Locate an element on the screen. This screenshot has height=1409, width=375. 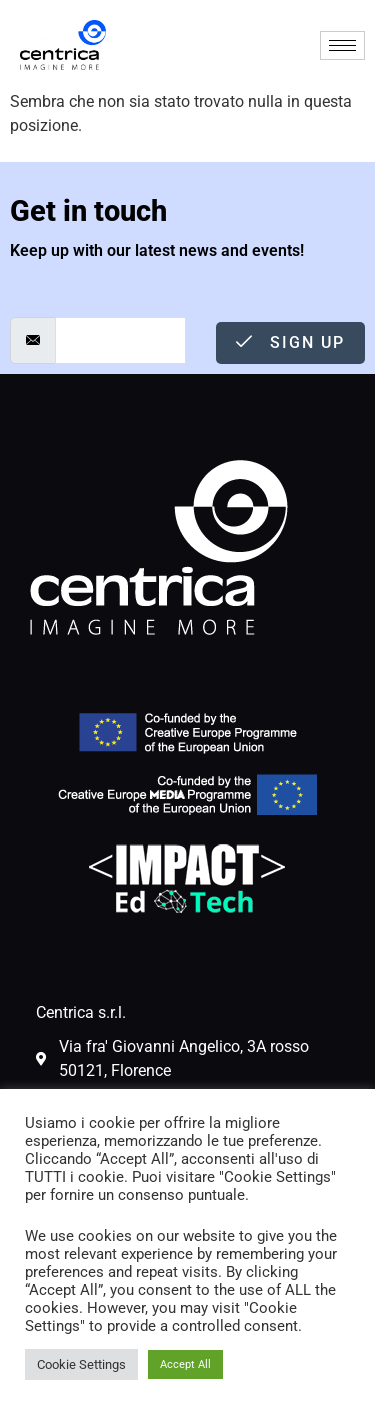
[email] is located at coordinates (120, 340).